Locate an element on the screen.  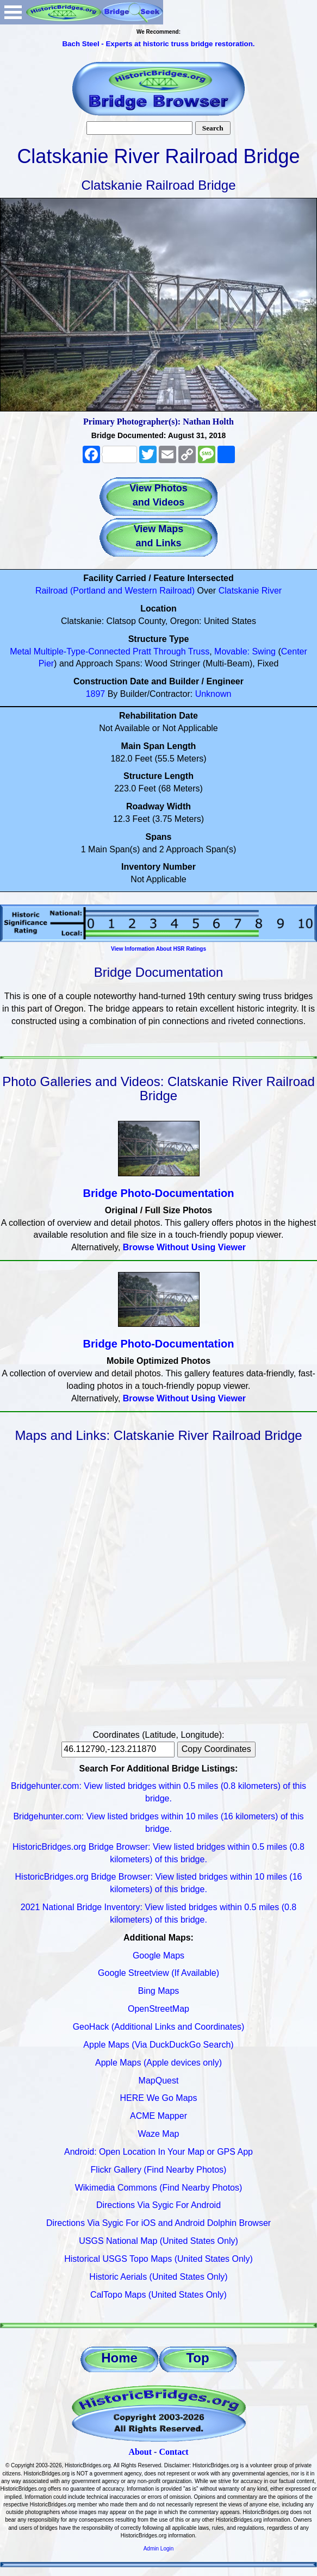
Directions Via Sygic For iOS and Android Dolphin Browser is located at coordinates (158, 2223).